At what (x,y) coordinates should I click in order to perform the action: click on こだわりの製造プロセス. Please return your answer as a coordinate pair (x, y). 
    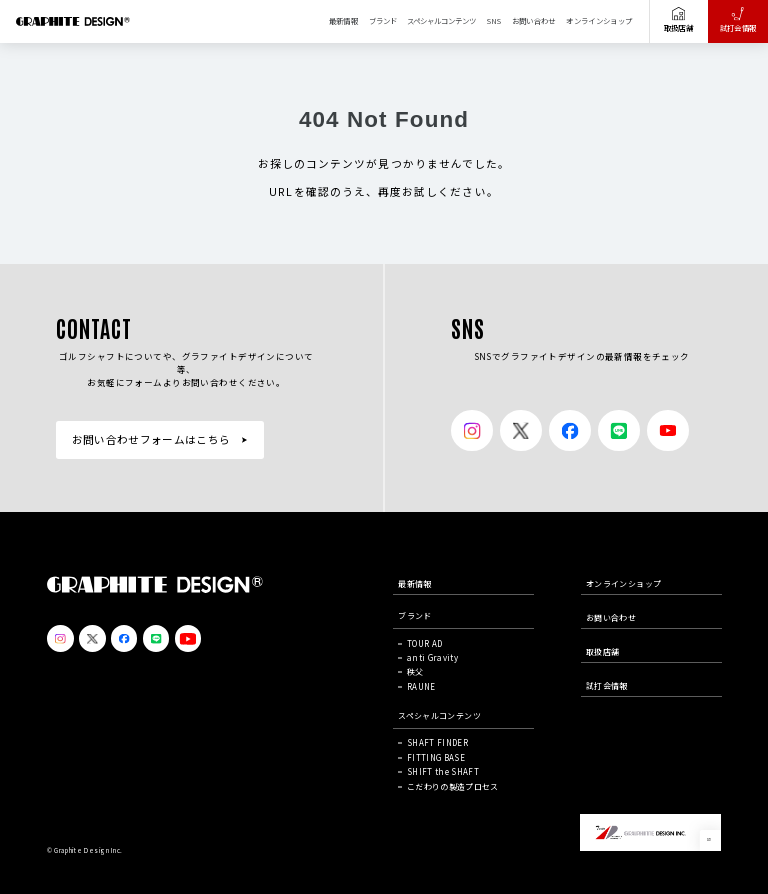
    Looking at the image, I should click on (453, 786).